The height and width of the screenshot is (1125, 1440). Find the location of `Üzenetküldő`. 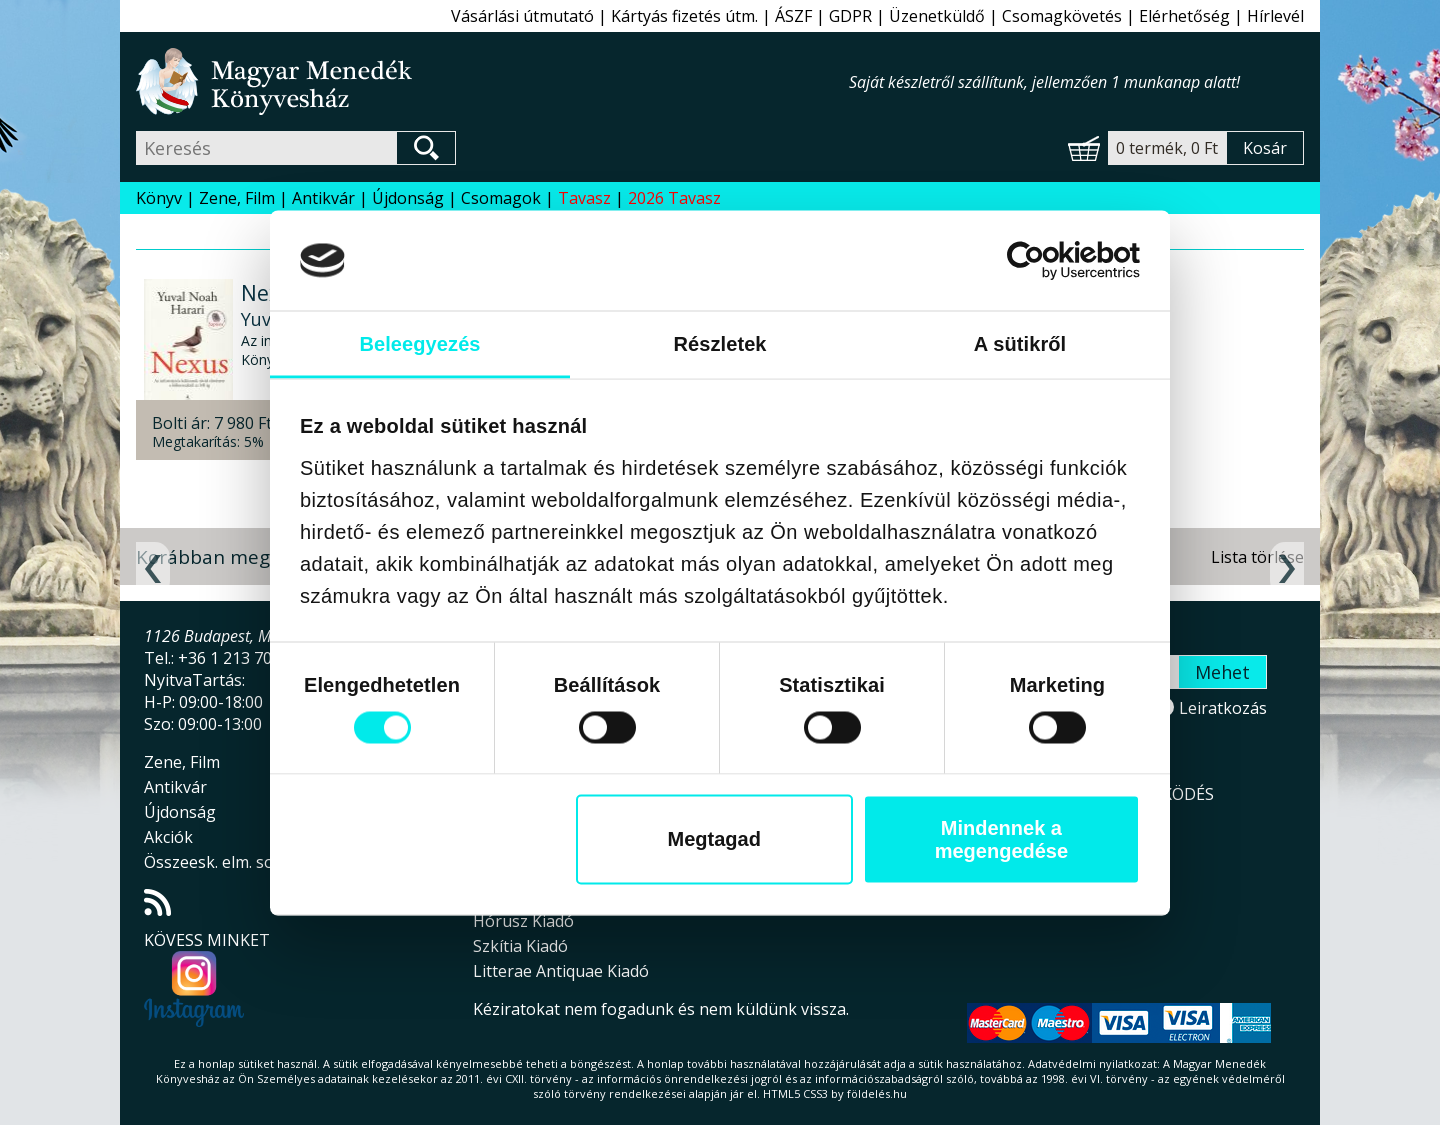

Üzenetküldő is located at coordinates (937, 16).